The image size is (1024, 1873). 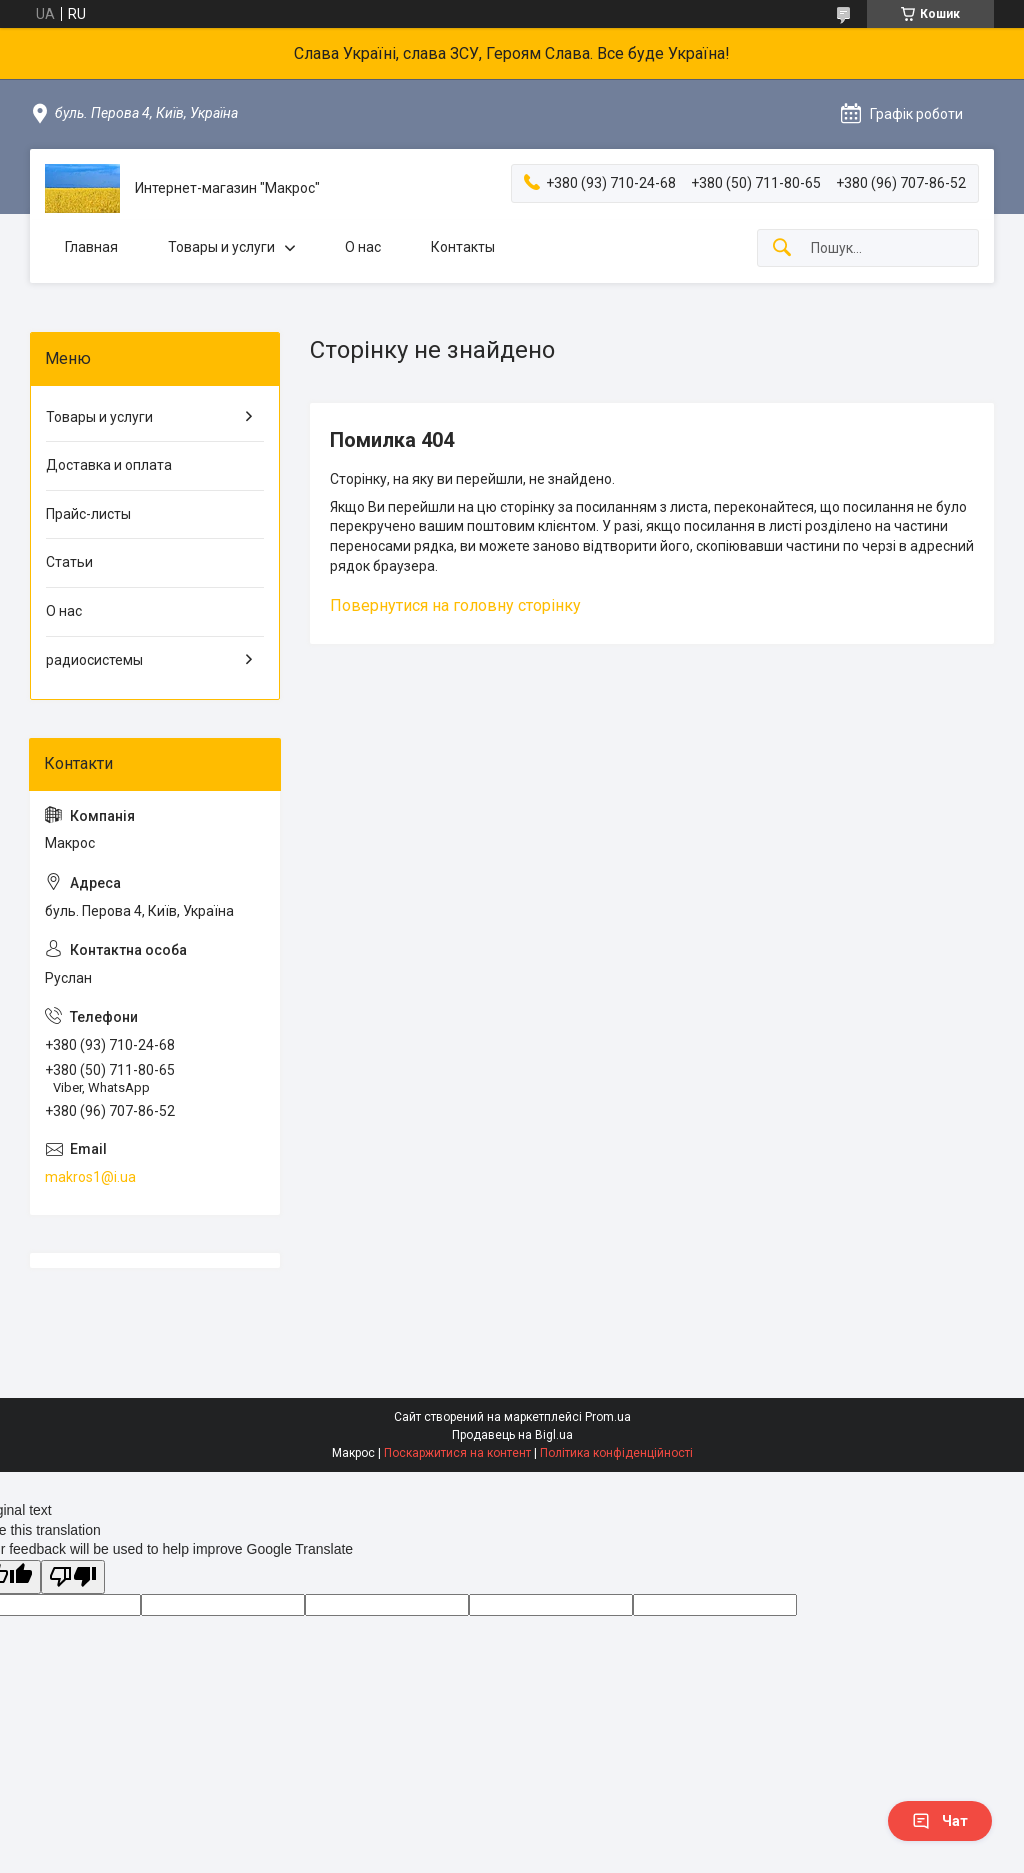 What do you see at coordinates (90, 1177) in the screenshot?
I see `makros1@i.ua` at bounding box center [90, 1177].